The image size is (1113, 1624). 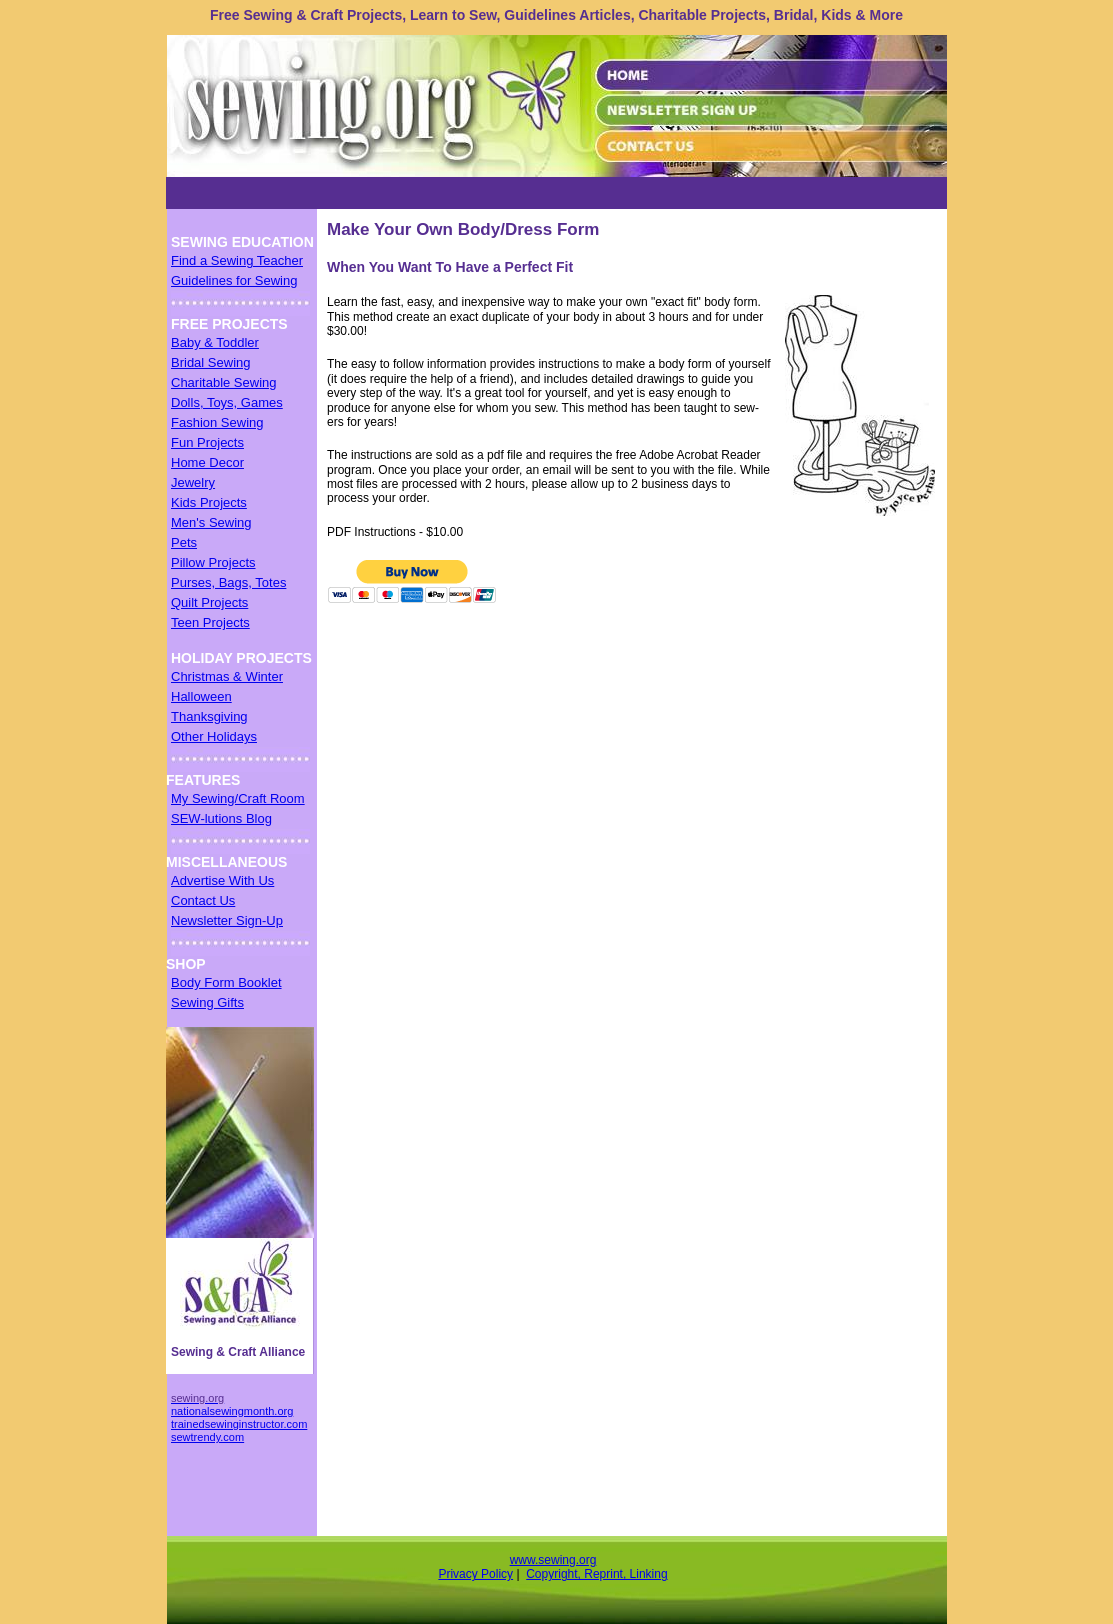 What do you see at coordinates (211, 362) in the screenshot?
I see `Bridal Sewing` at bounding box center [211, 362].